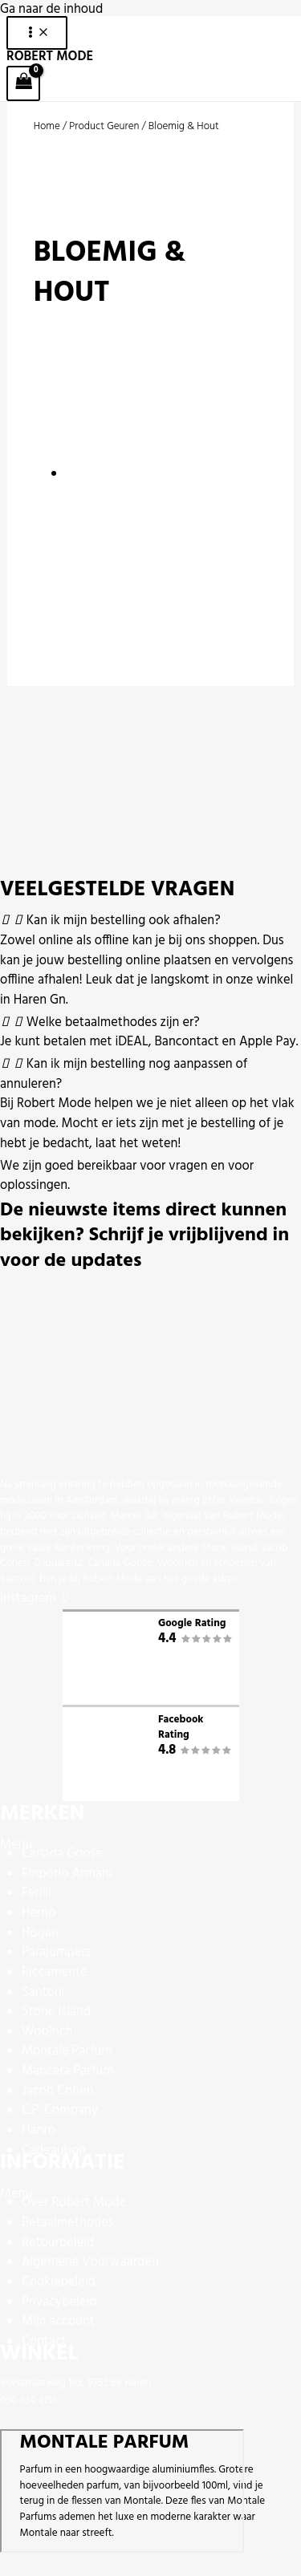 This screenshot has height=2576, width=301. I want to click on Montale Parfum, so click(67, 2051).